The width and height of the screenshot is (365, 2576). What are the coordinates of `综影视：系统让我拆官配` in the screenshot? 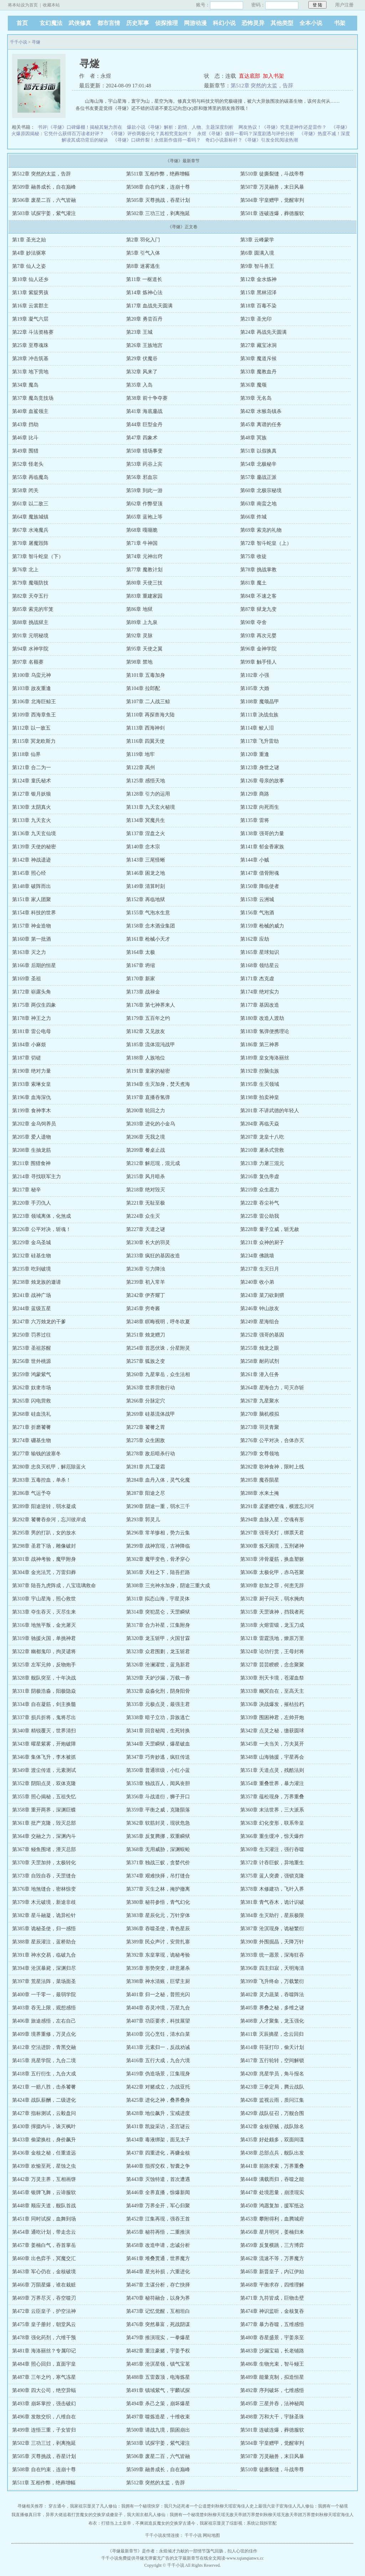 It's located at (253, 2523).